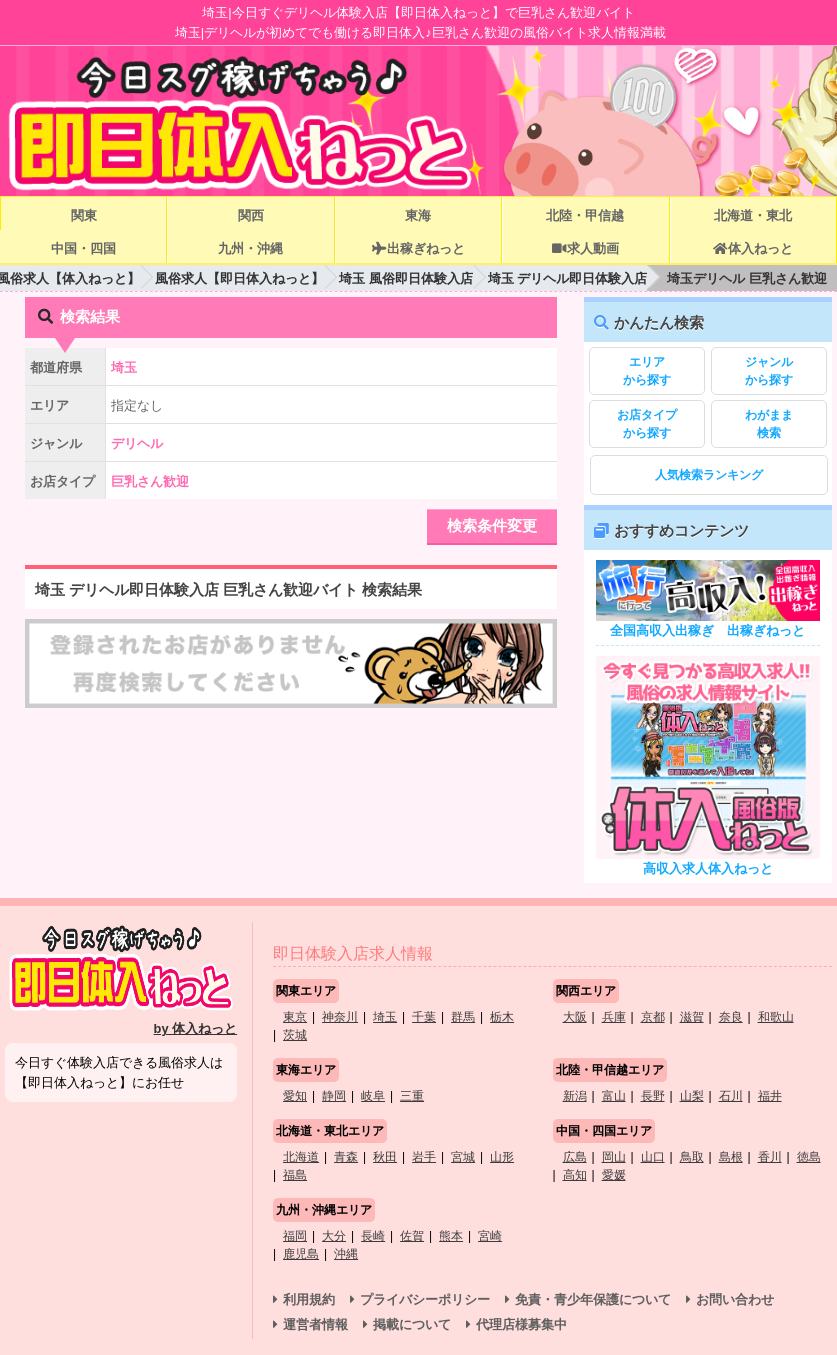  I want to click on 埼玉 風俗即日体験入店, so click(406, 278).